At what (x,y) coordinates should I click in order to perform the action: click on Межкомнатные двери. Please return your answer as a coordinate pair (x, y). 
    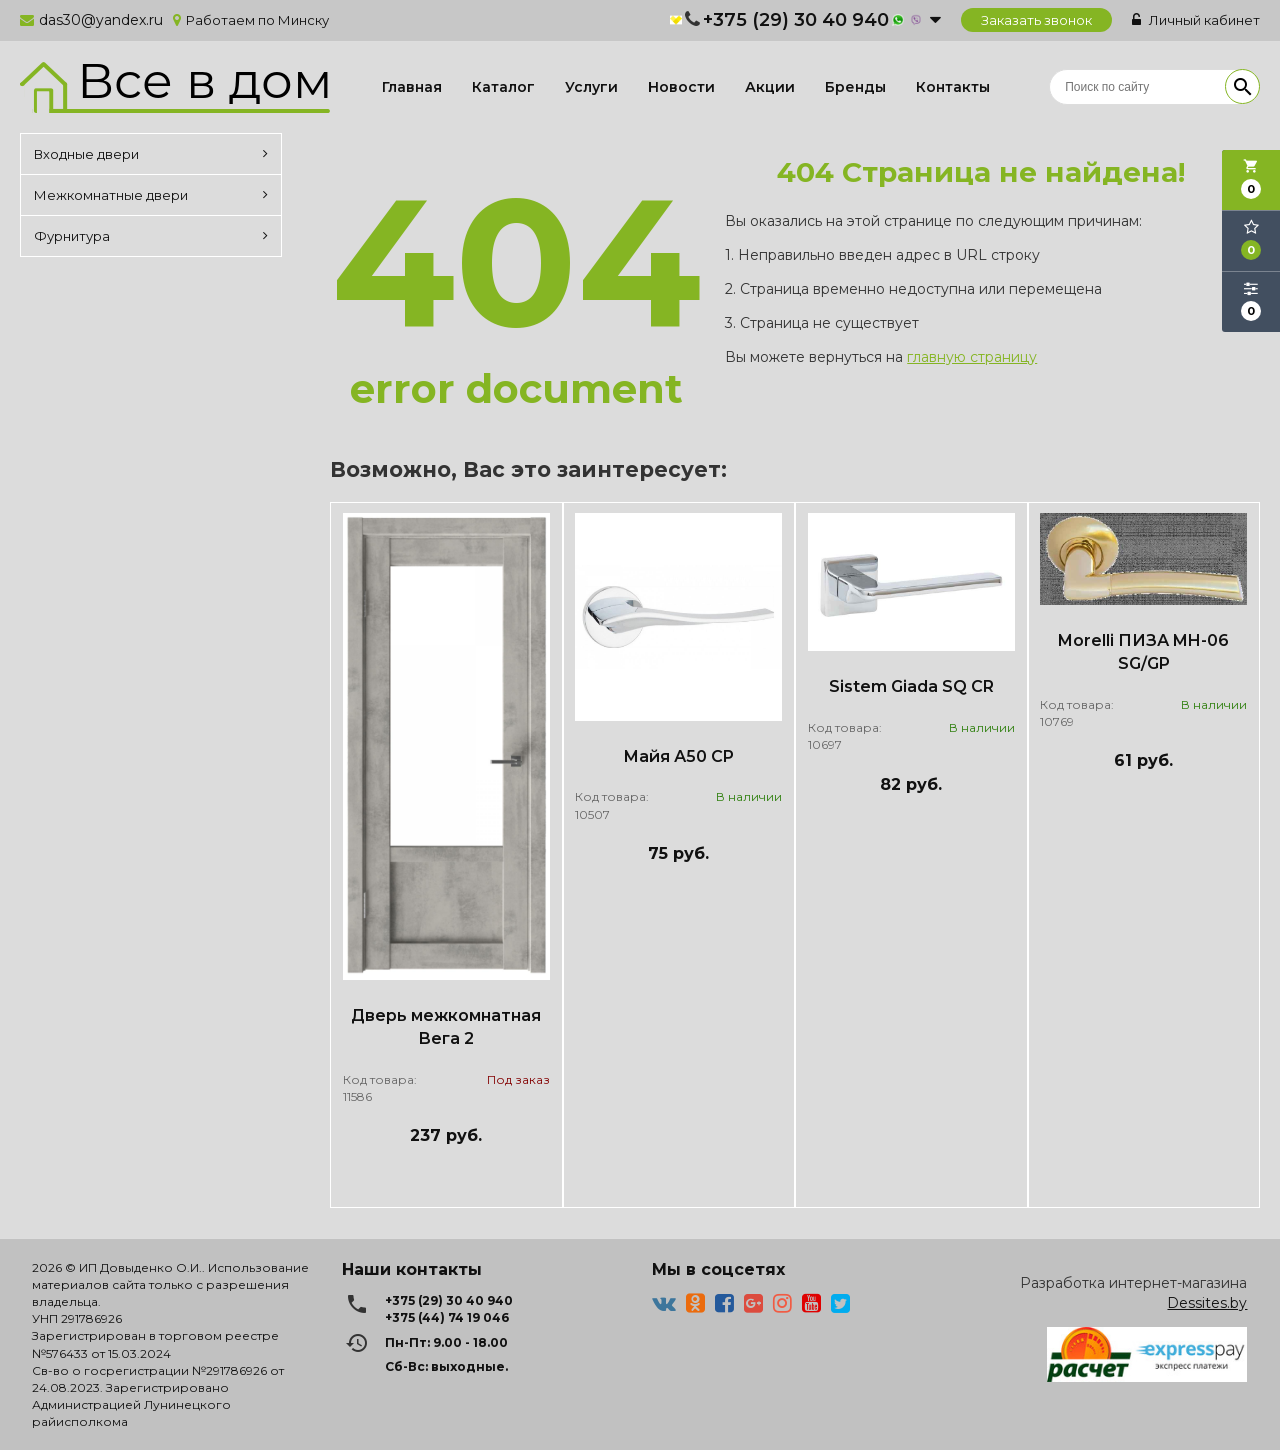
    Looking at the image, I should click on (151, 195).